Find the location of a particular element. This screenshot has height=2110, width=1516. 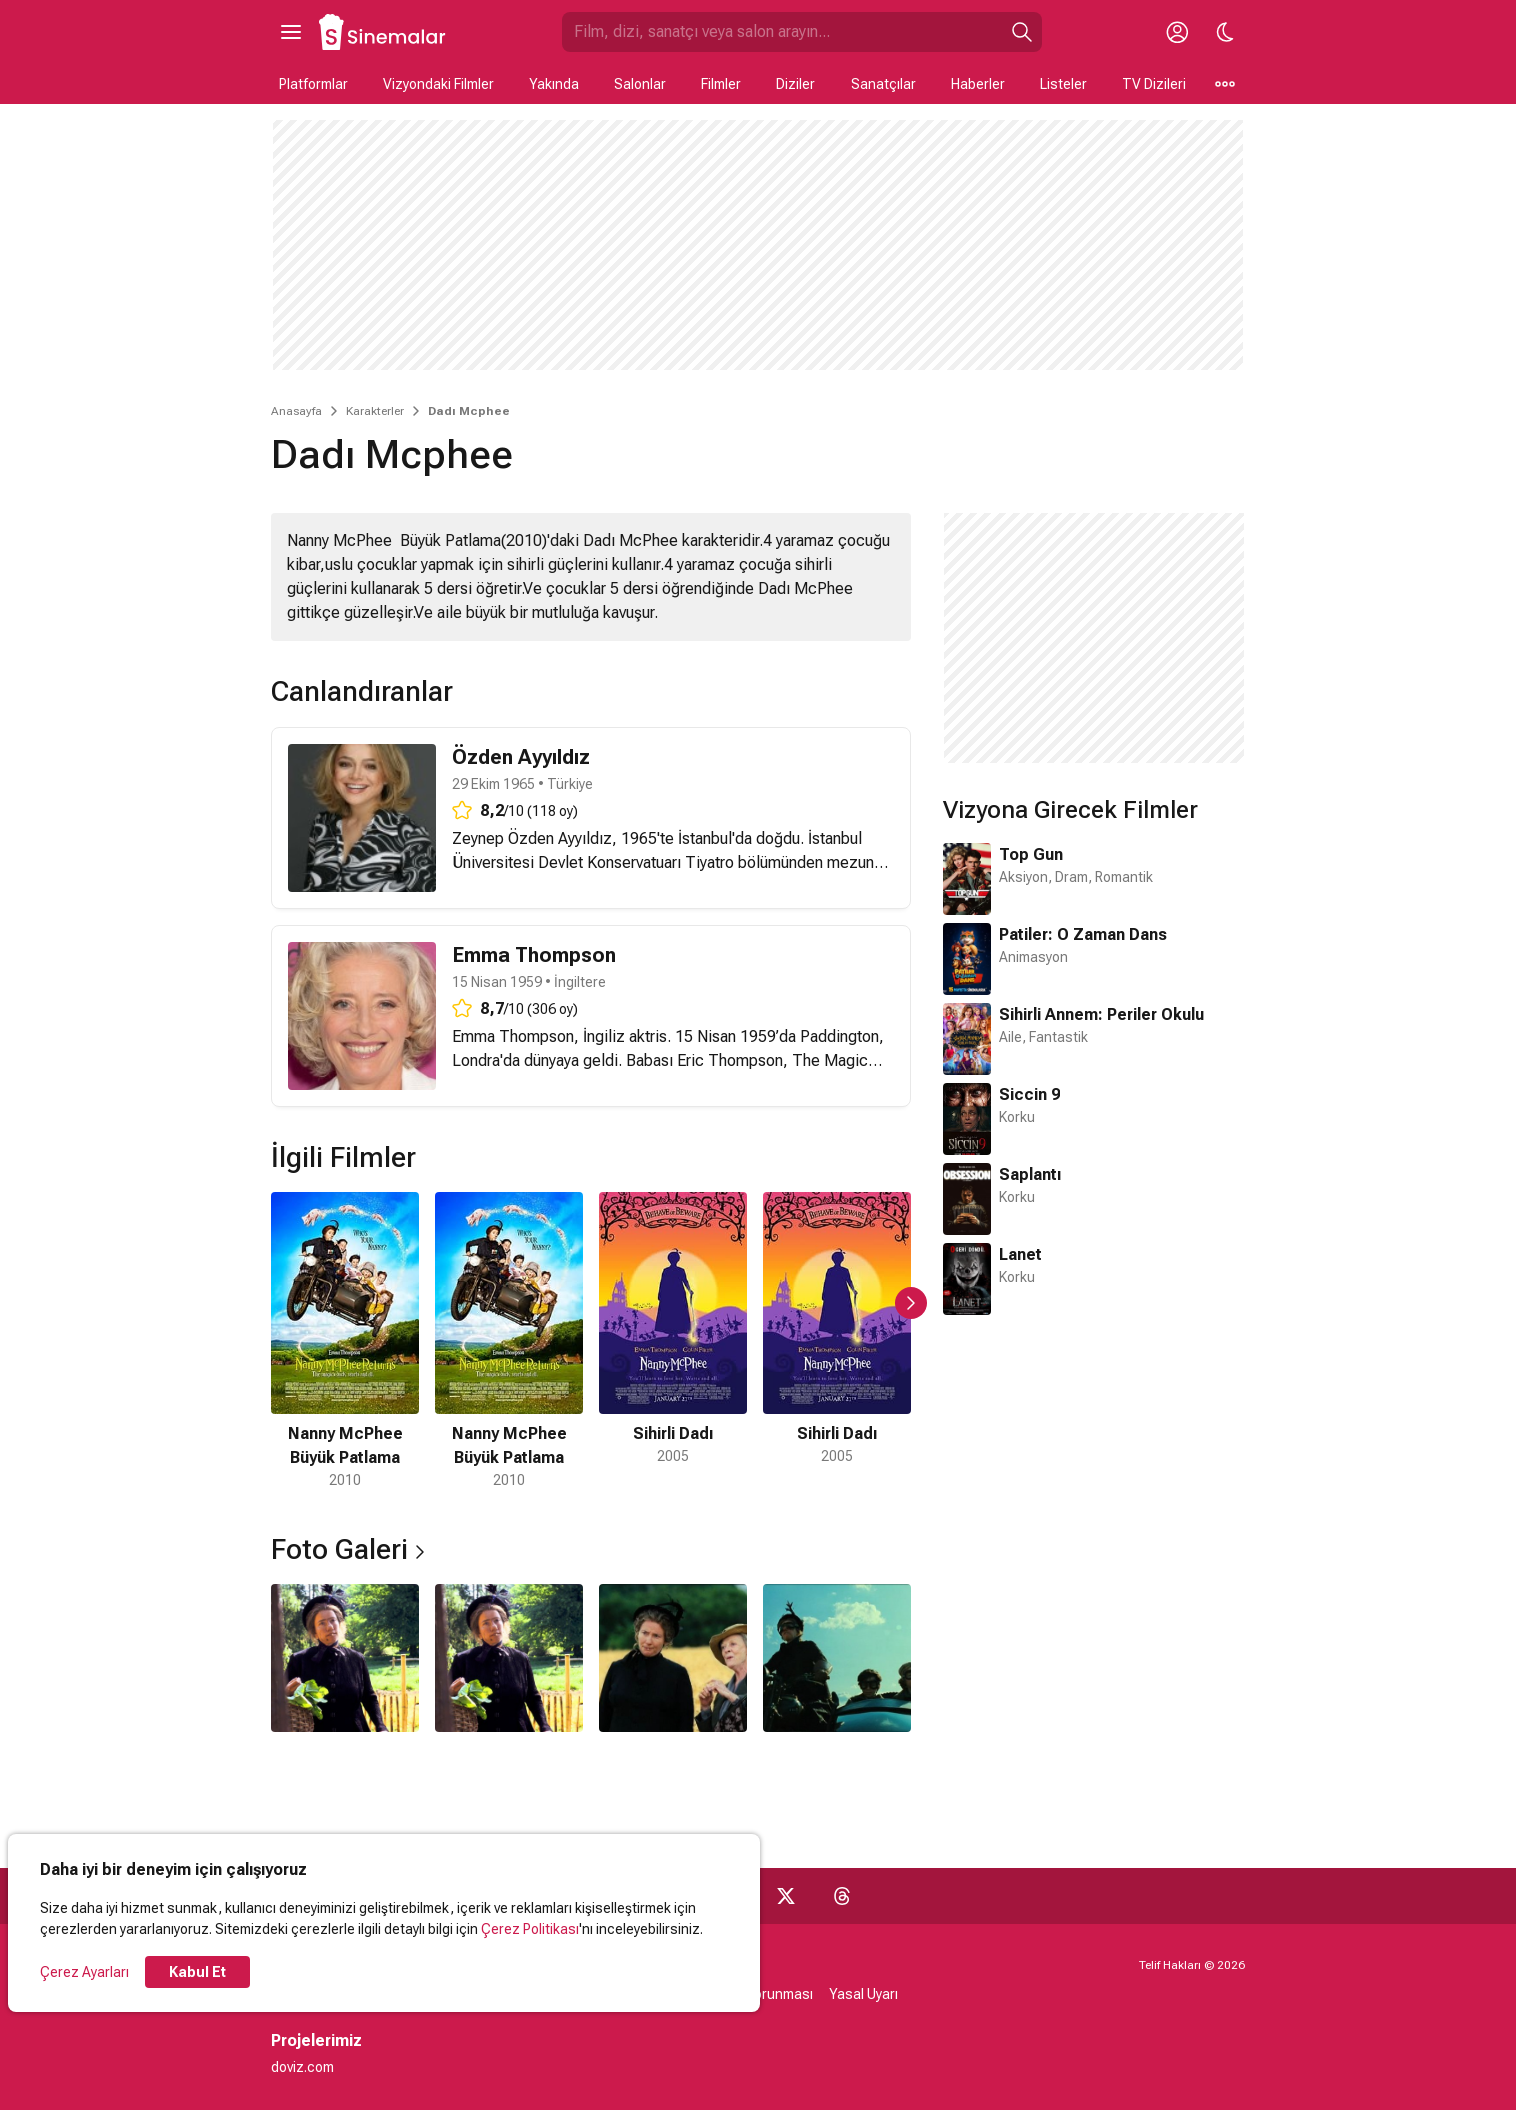

Saplantı is located at coordinates (1030, 1174).